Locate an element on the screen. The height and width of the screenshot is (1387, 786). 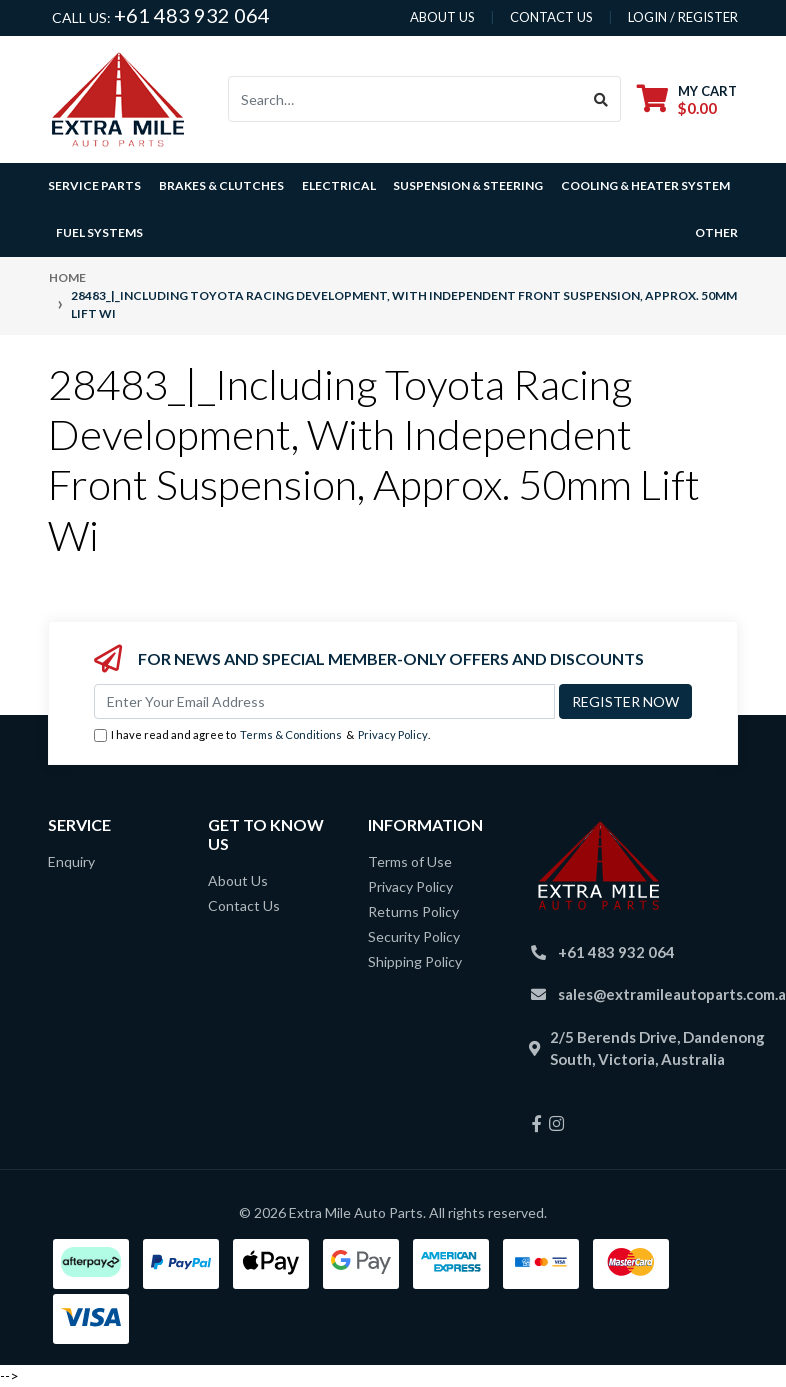
Contact Us is located at coordinates (244, 905).